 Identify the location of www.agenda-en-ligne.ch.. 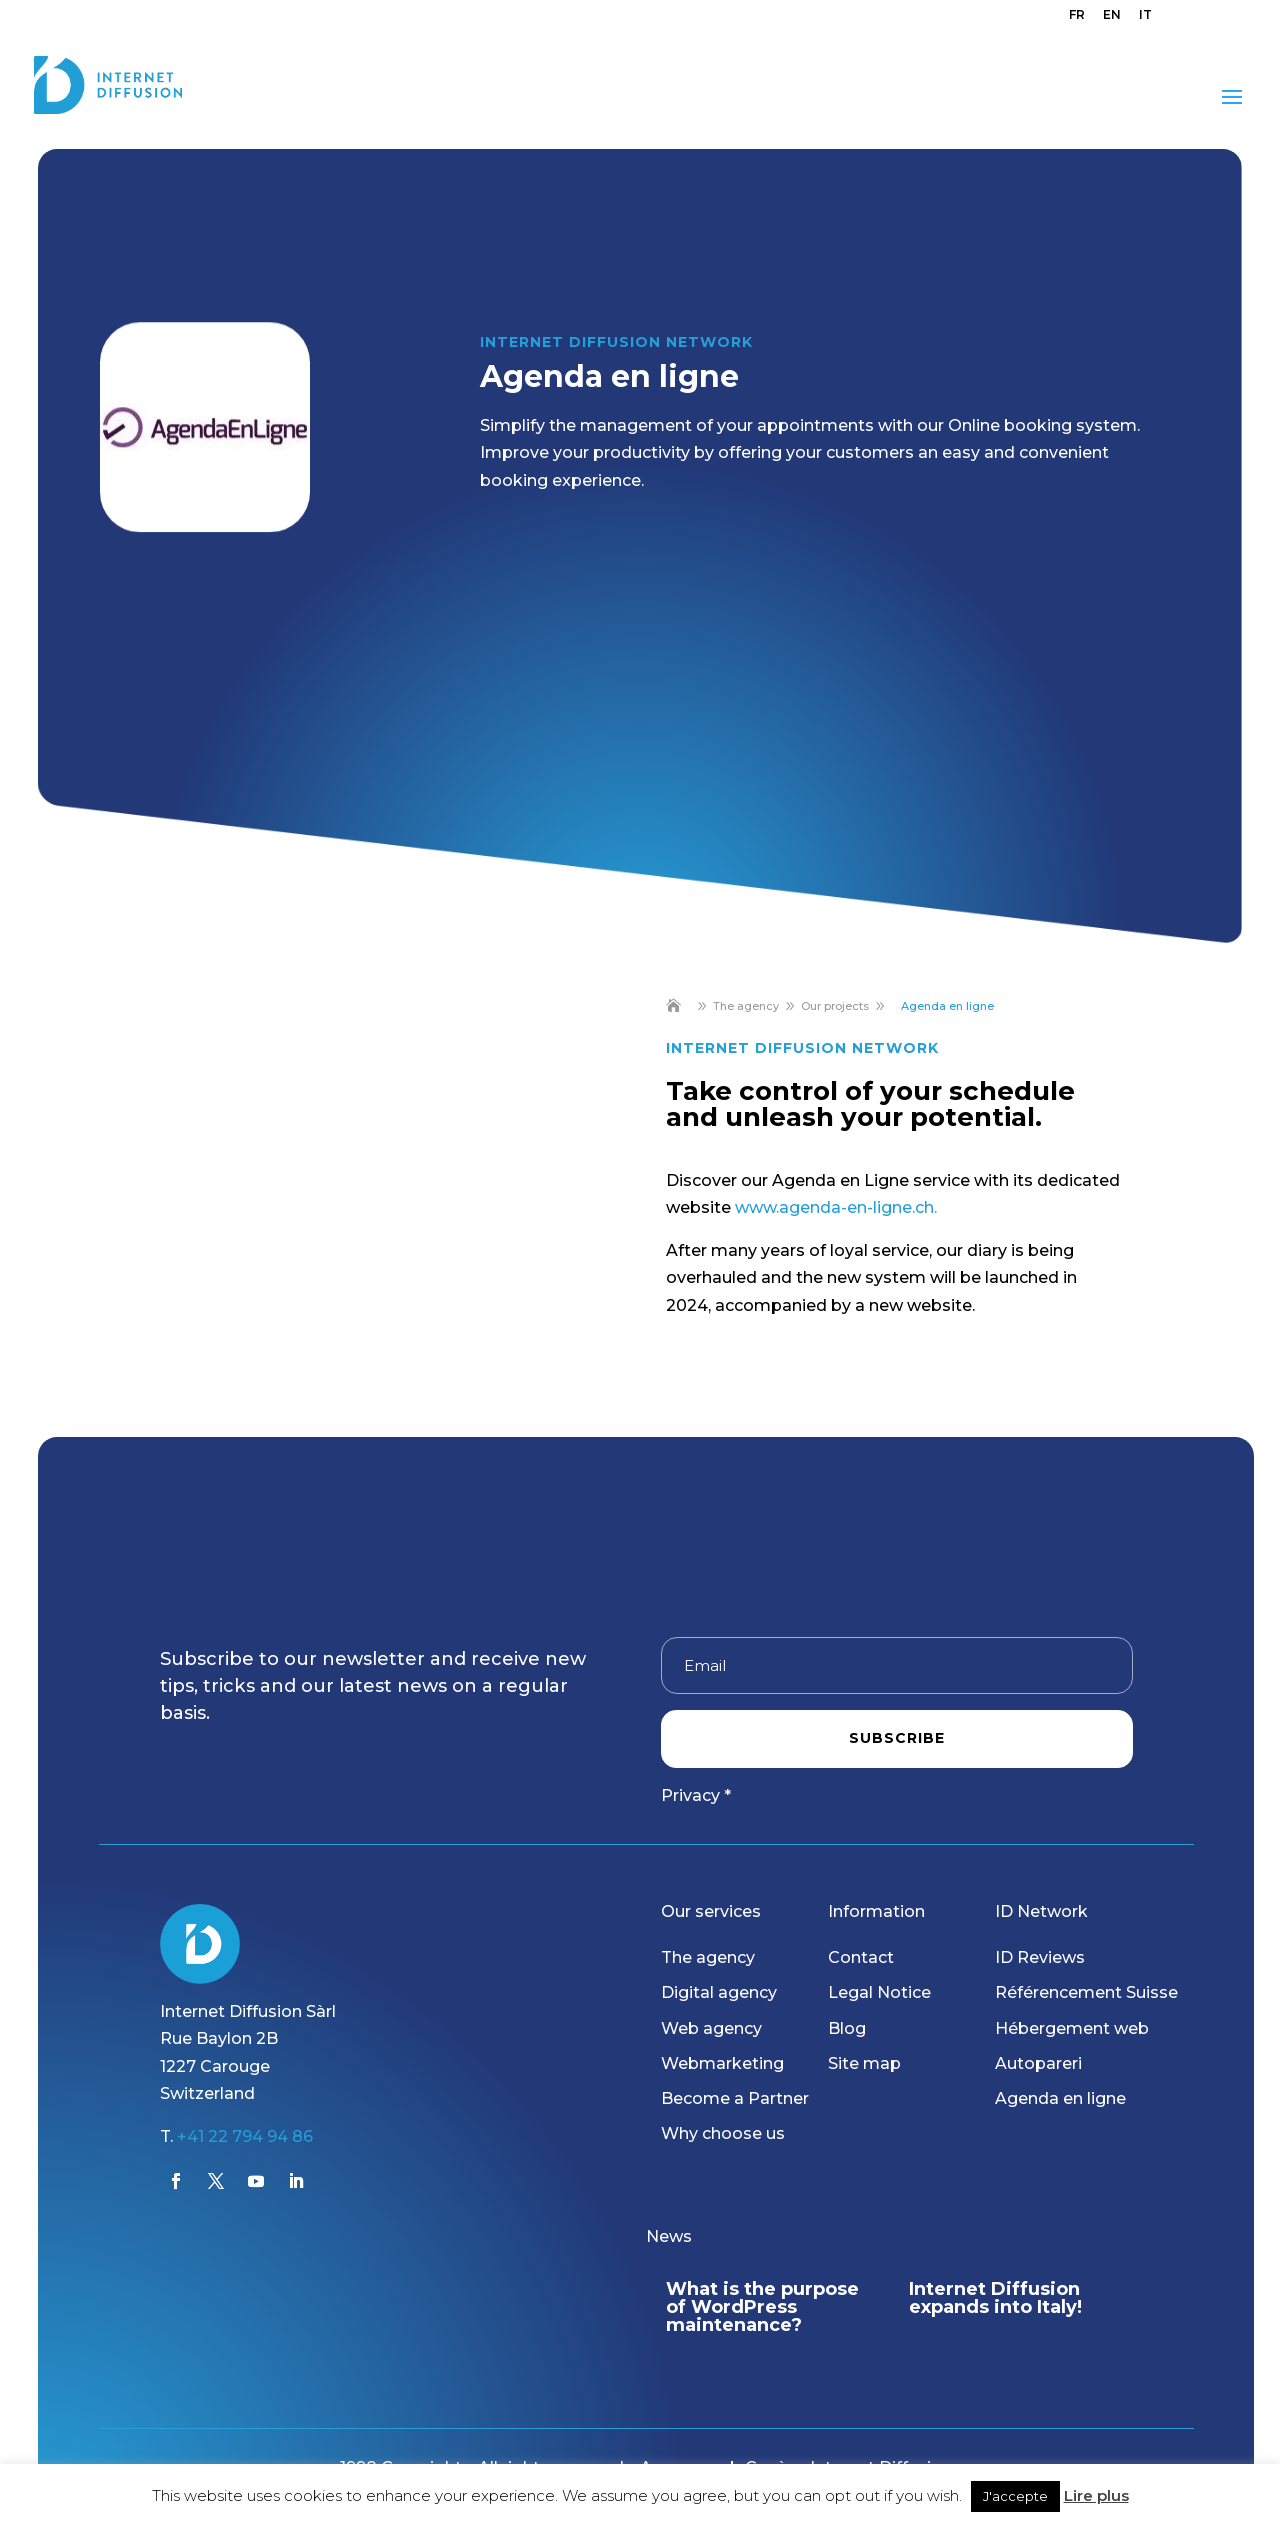
(836, 1207).